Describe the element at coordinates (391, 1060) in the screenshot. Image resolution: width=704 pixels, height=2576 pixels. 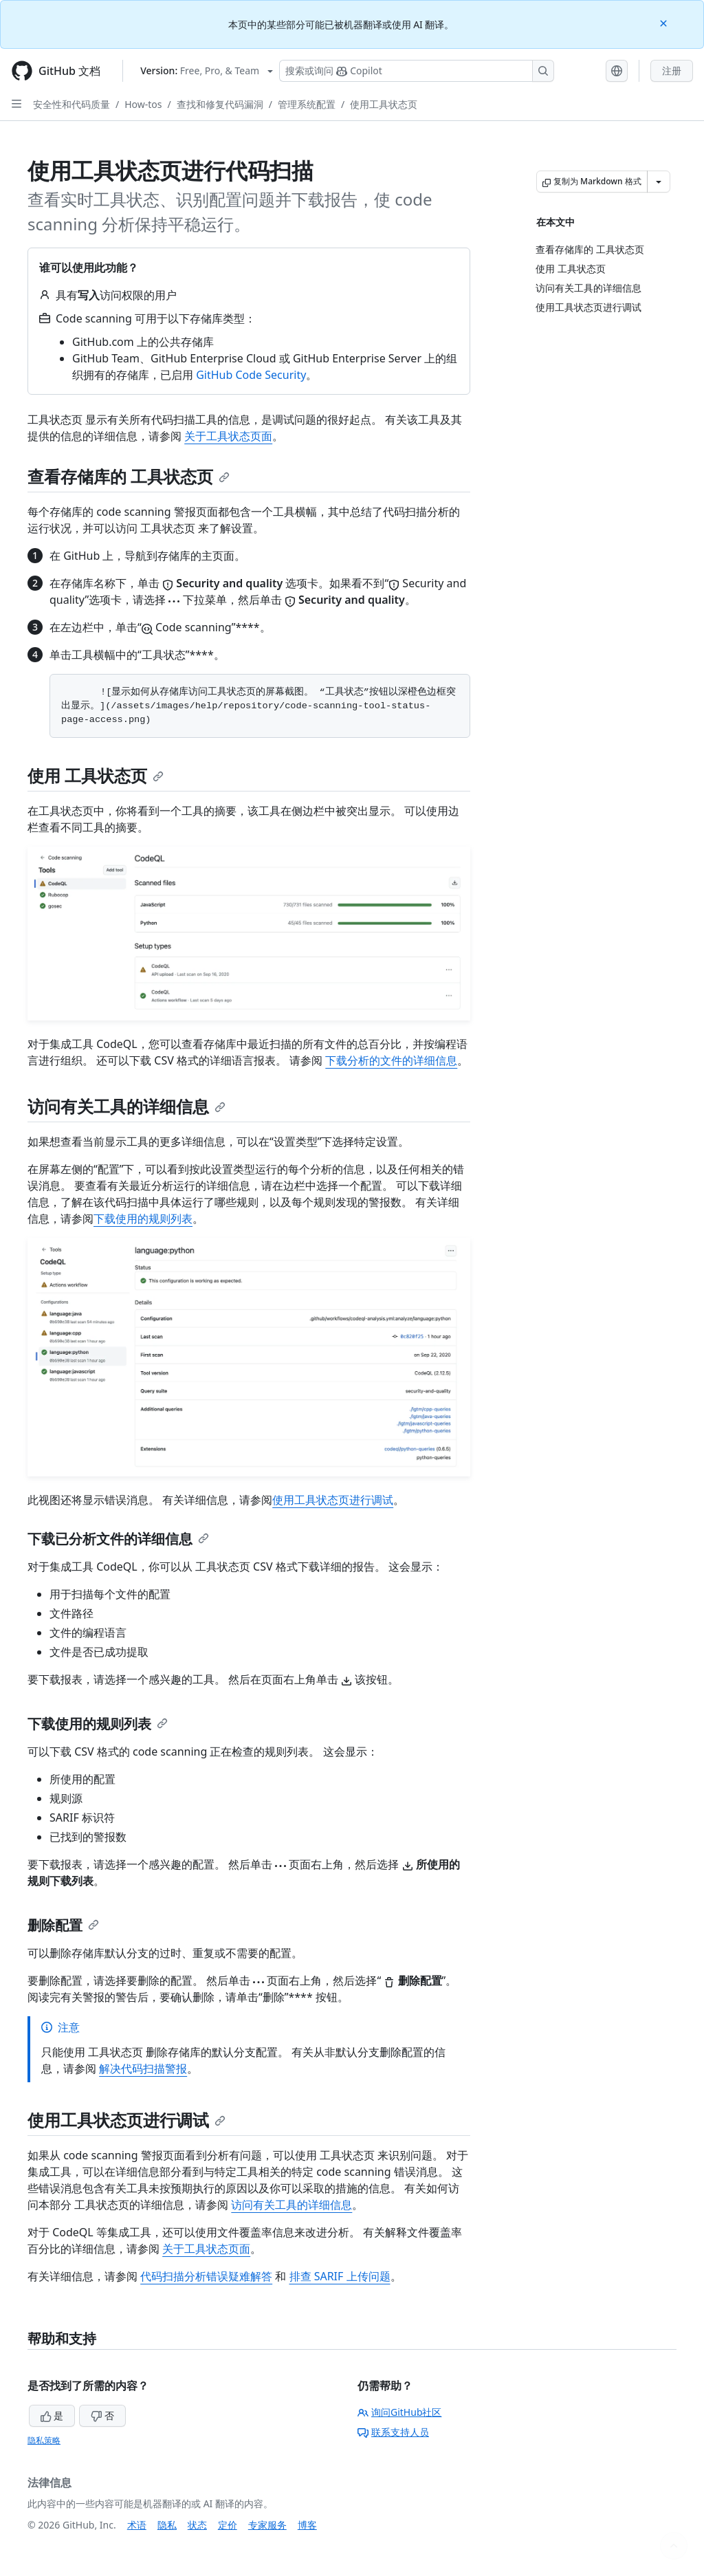
I see `下载分析的文件的详细信息` at that location.